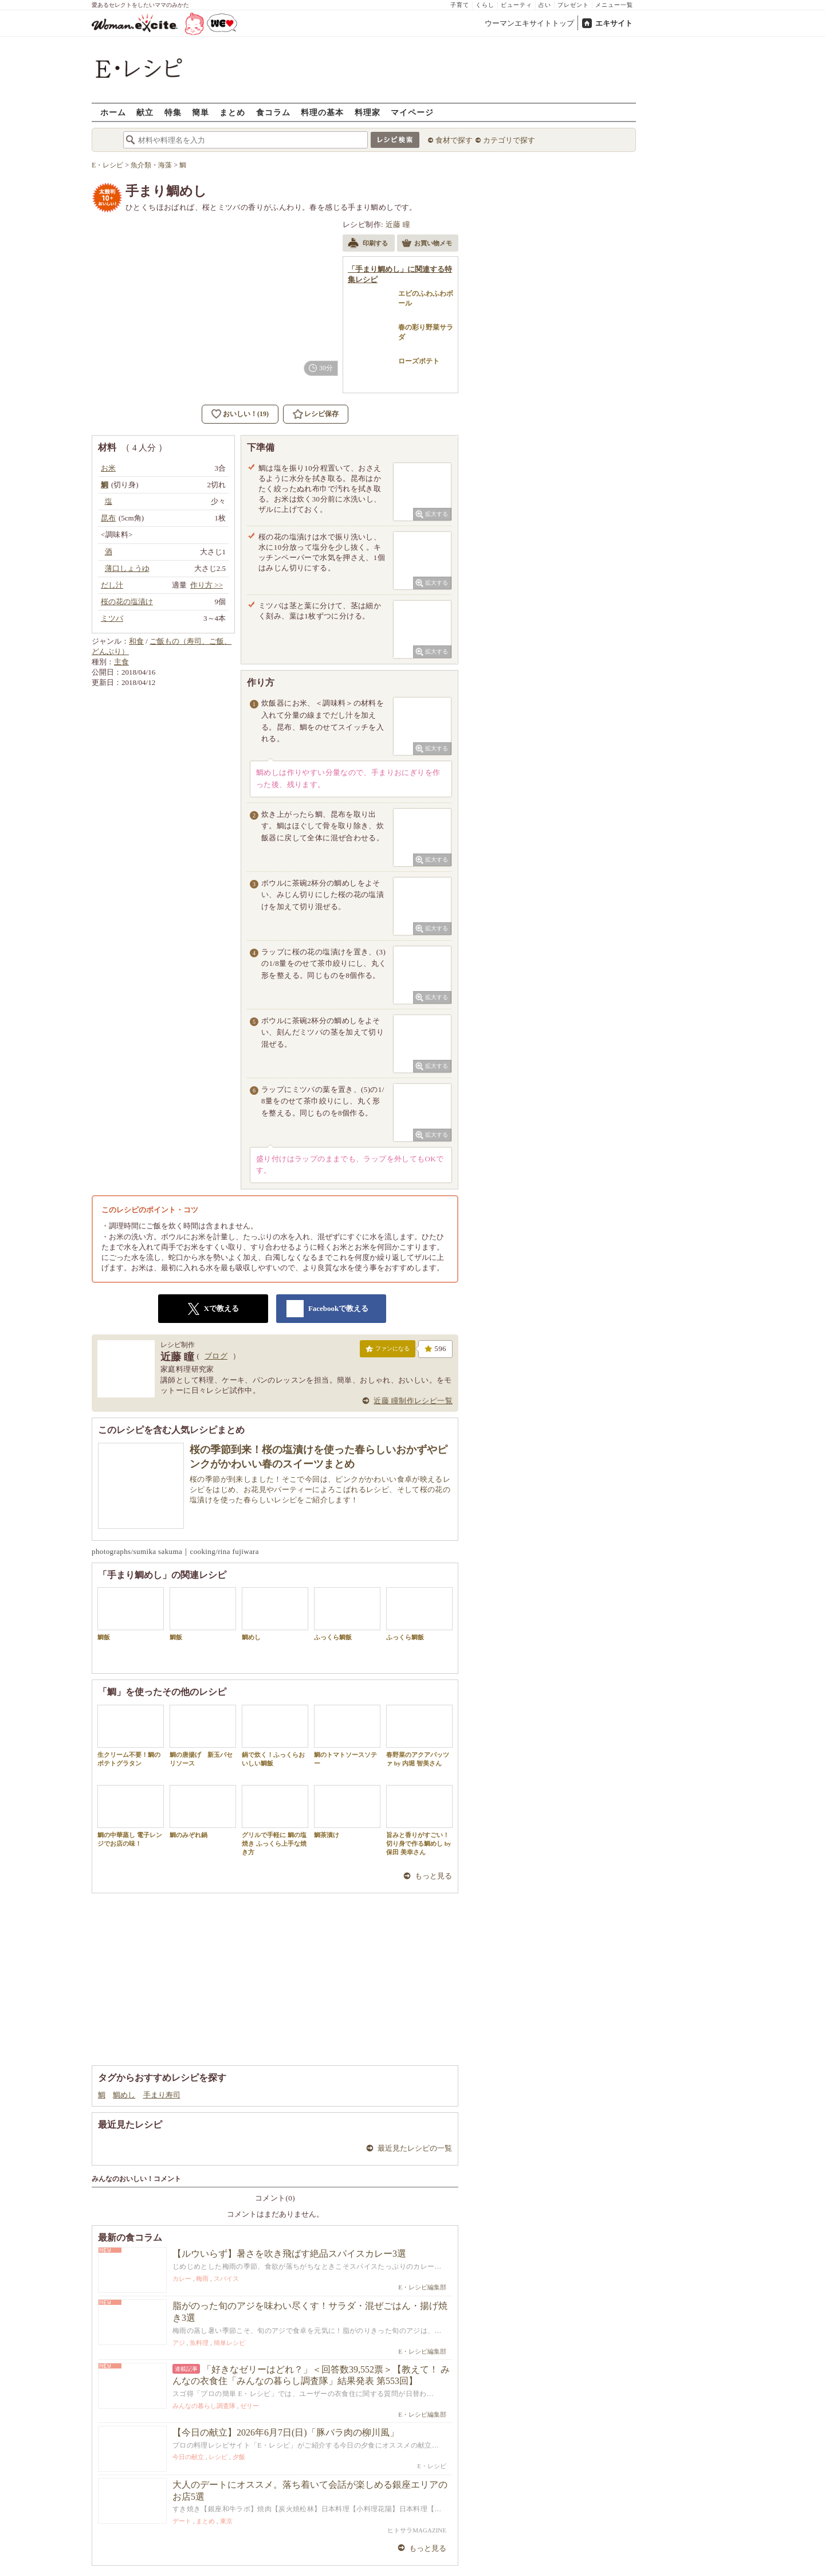 This screenshot has height=2576, width=825. What do you see at coordinates (347, 1736) in the screenshot?
I see `鯛のトマトソースソテー` at bounding box center [347, 1736].